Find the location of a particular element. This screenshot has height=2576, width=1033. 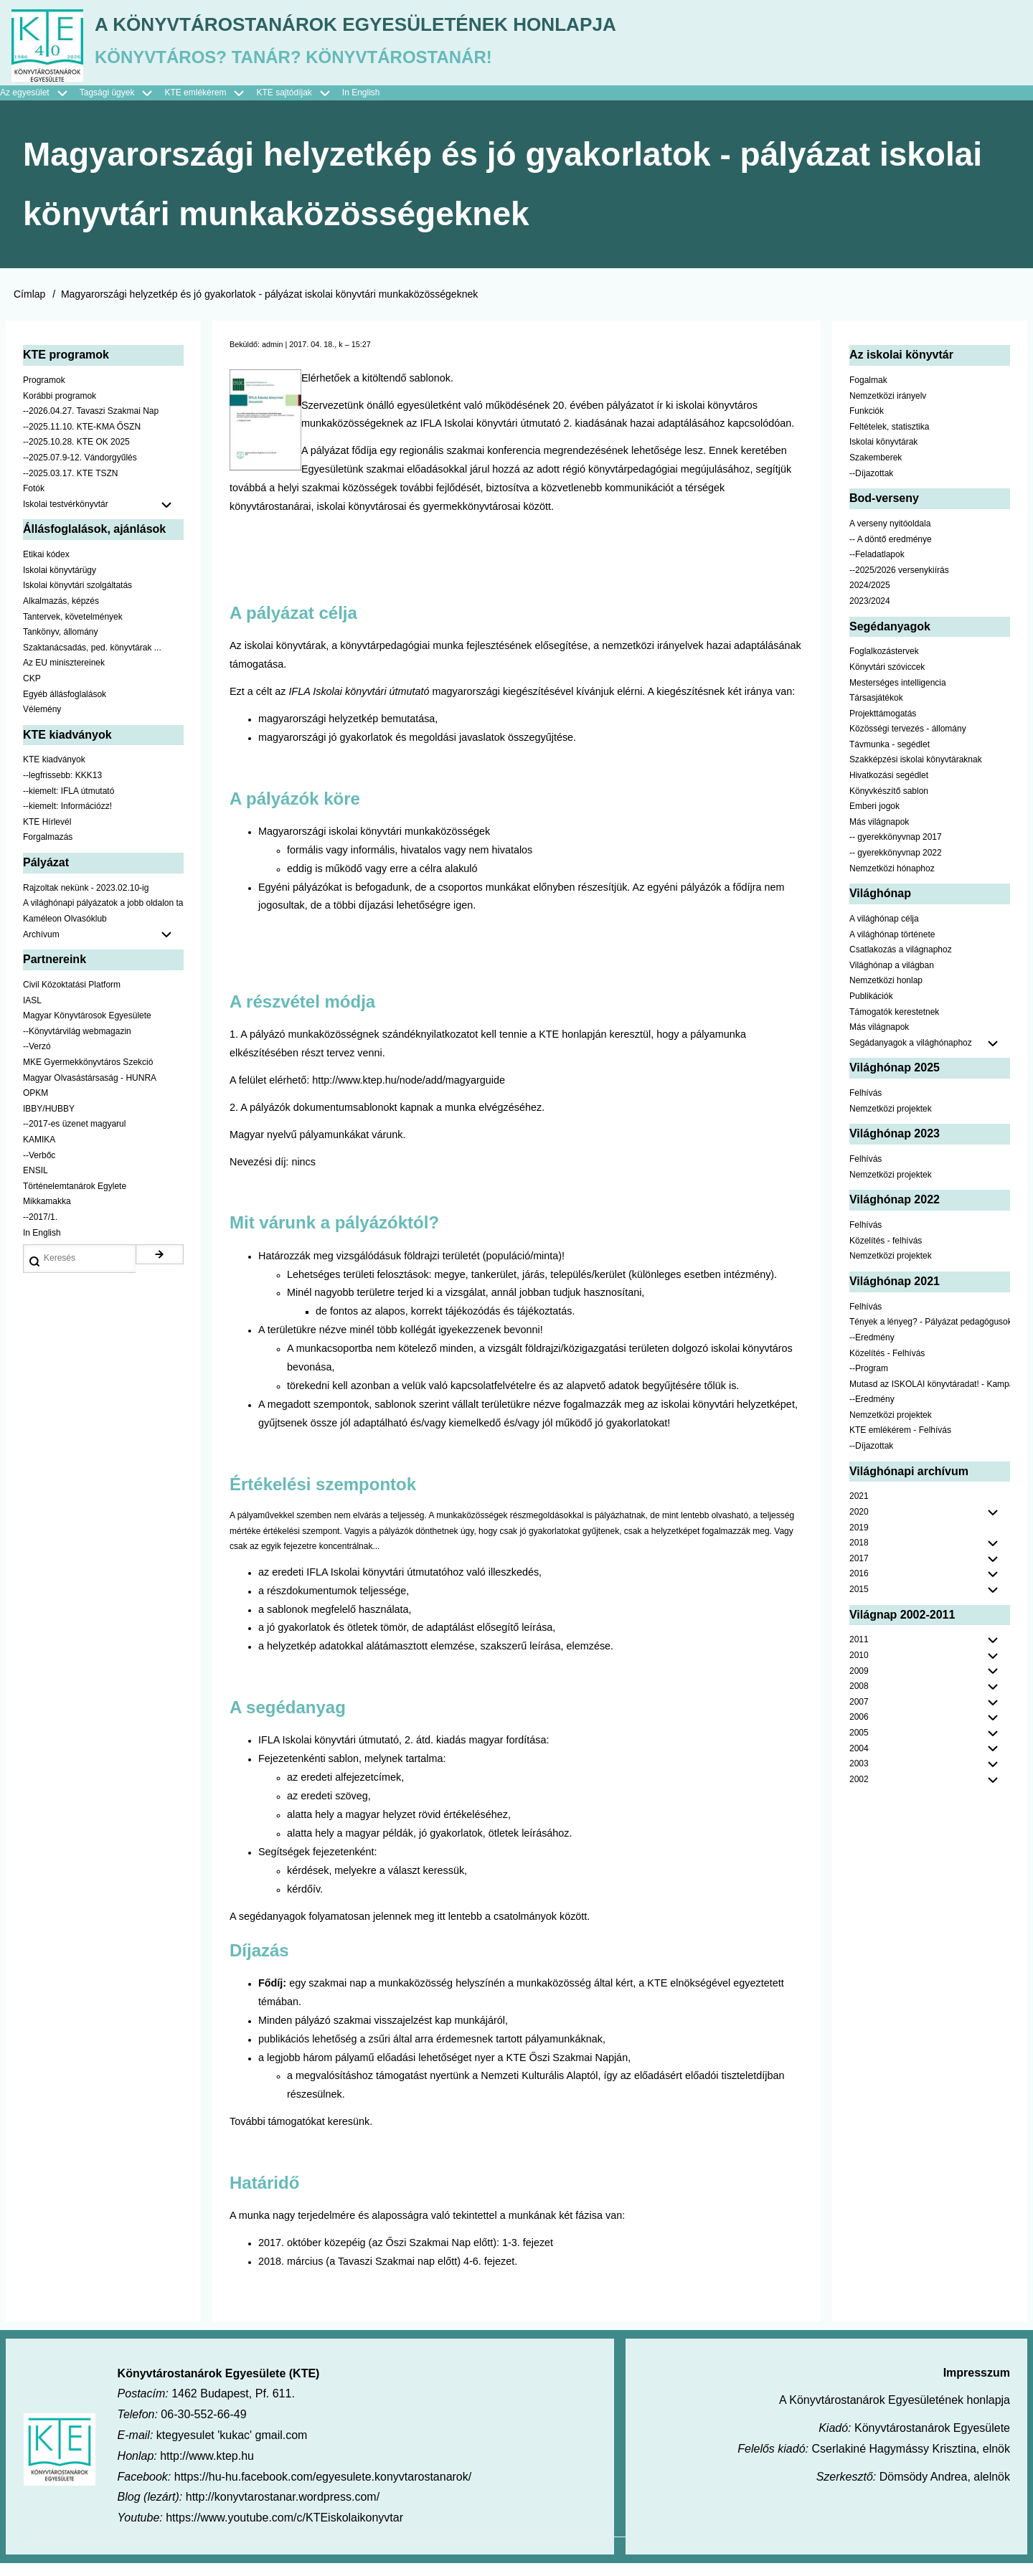

Iskolai testvérkönyvtár [menuitem] is located at coordinates (103, 518).